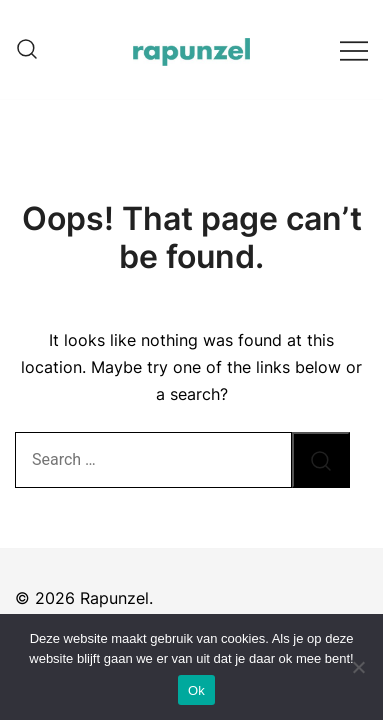 The image size is (383, 720). What do you see at coordinates (196, 690) in the screenshot?
I see `Ok` at bounding box center [196, 690].